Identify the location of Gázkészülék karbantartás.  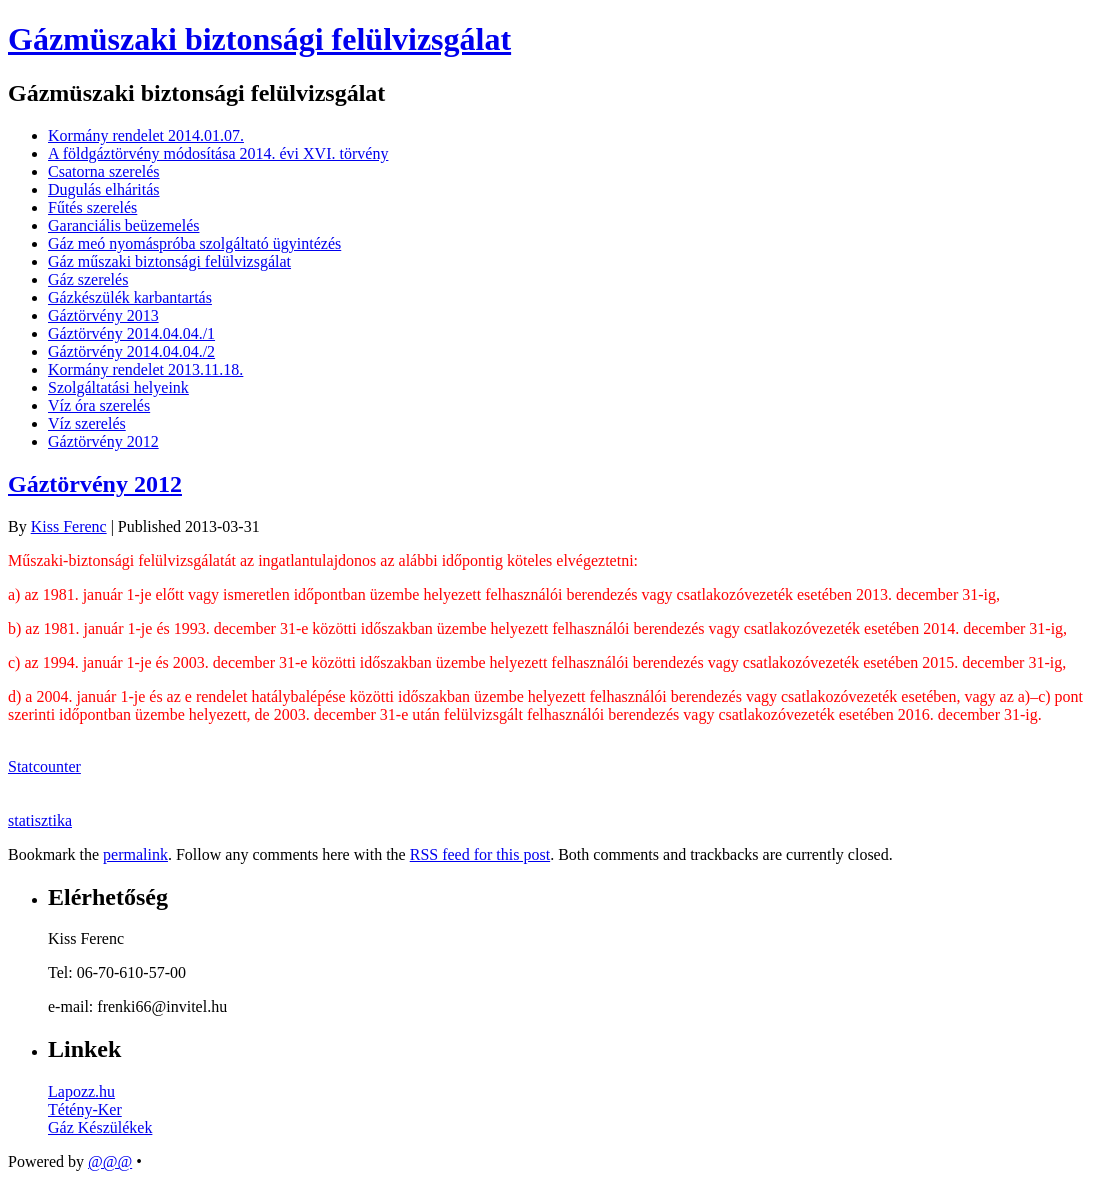
(130, 297).